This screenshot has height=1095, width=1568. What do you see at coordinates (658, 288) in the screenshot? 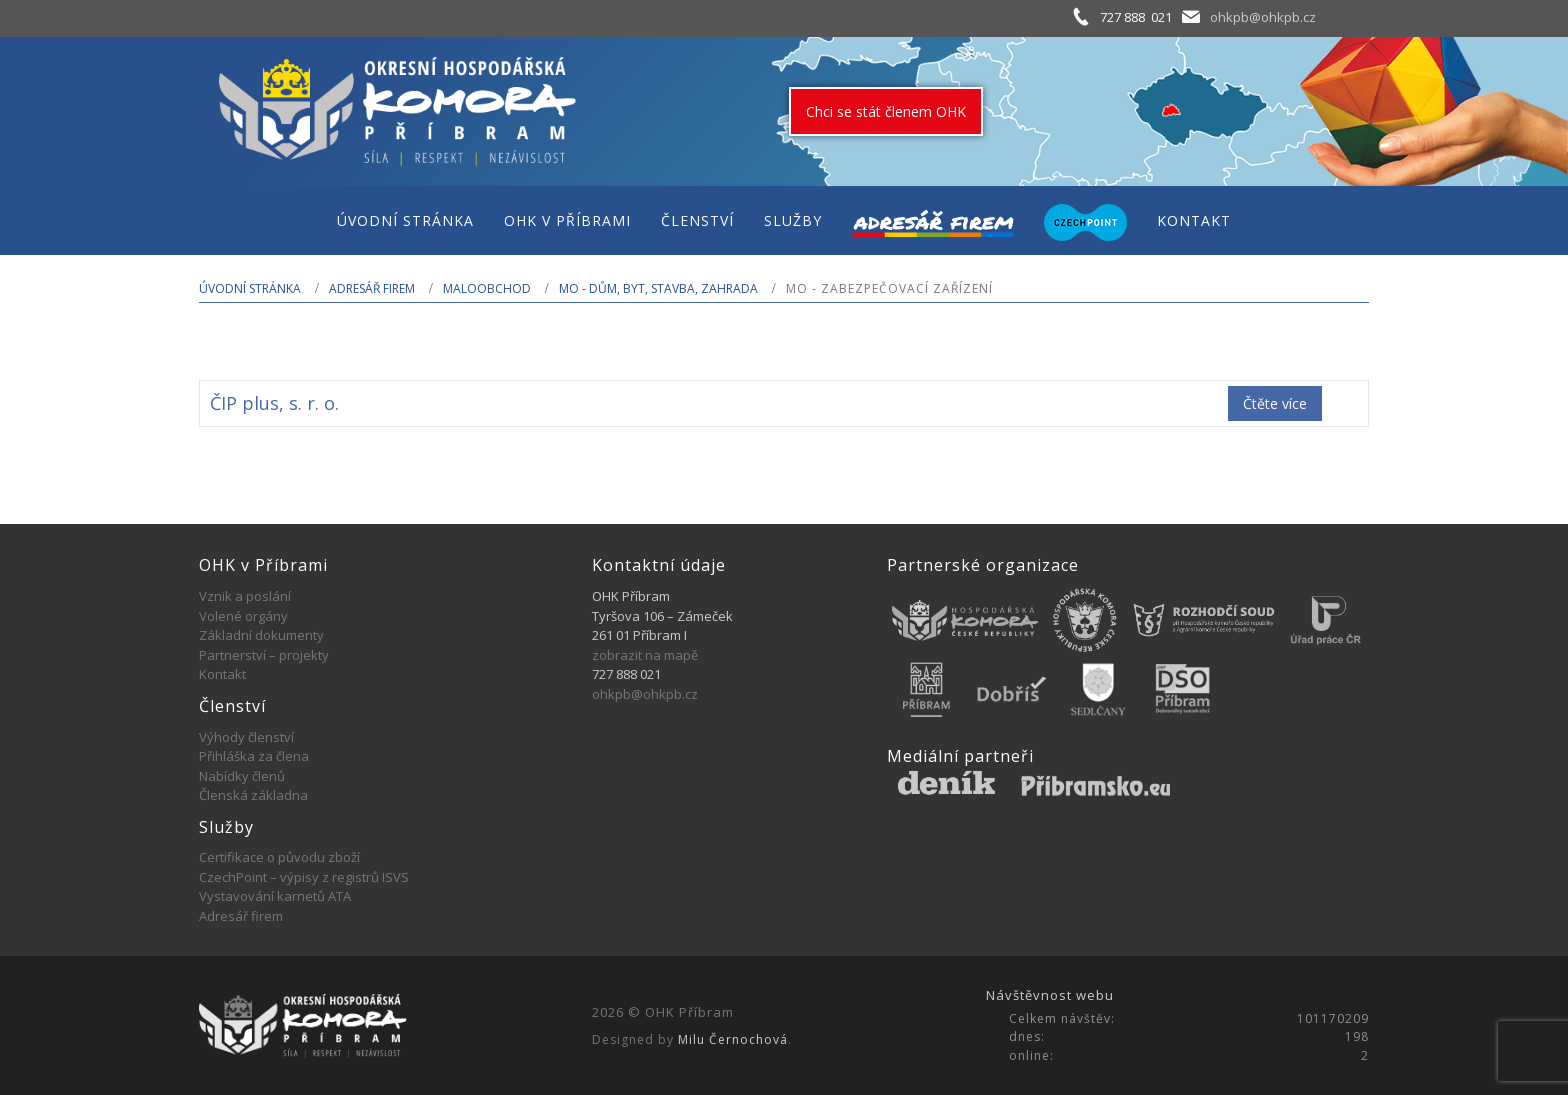
I see `MO - Dům, byt, stavba, zahrada` at bounding box center [658, 288].